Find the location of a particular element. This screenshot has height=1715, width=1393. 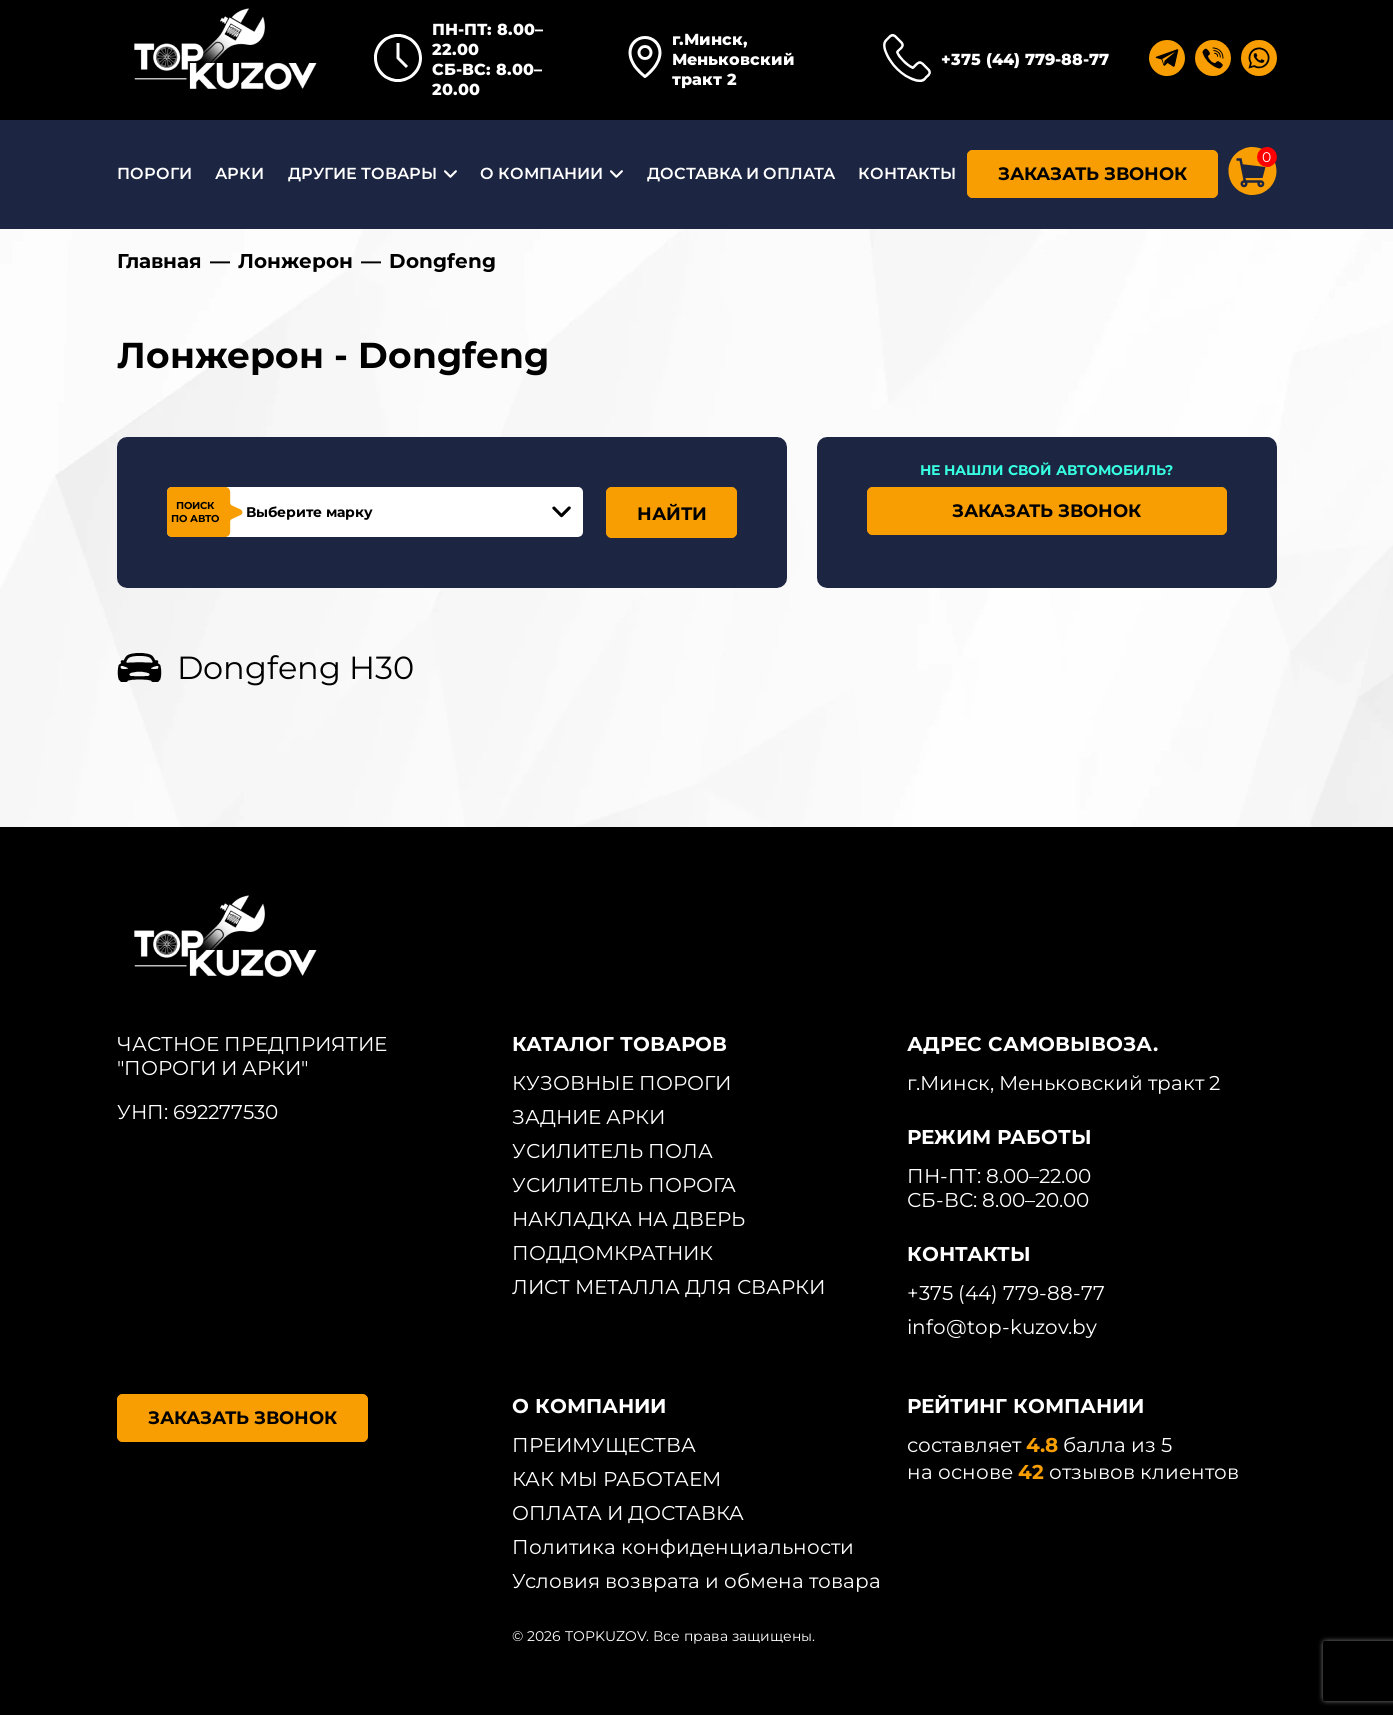

ДРУГИЕ ТОВАРЫ is located at coordinates (362, 173).